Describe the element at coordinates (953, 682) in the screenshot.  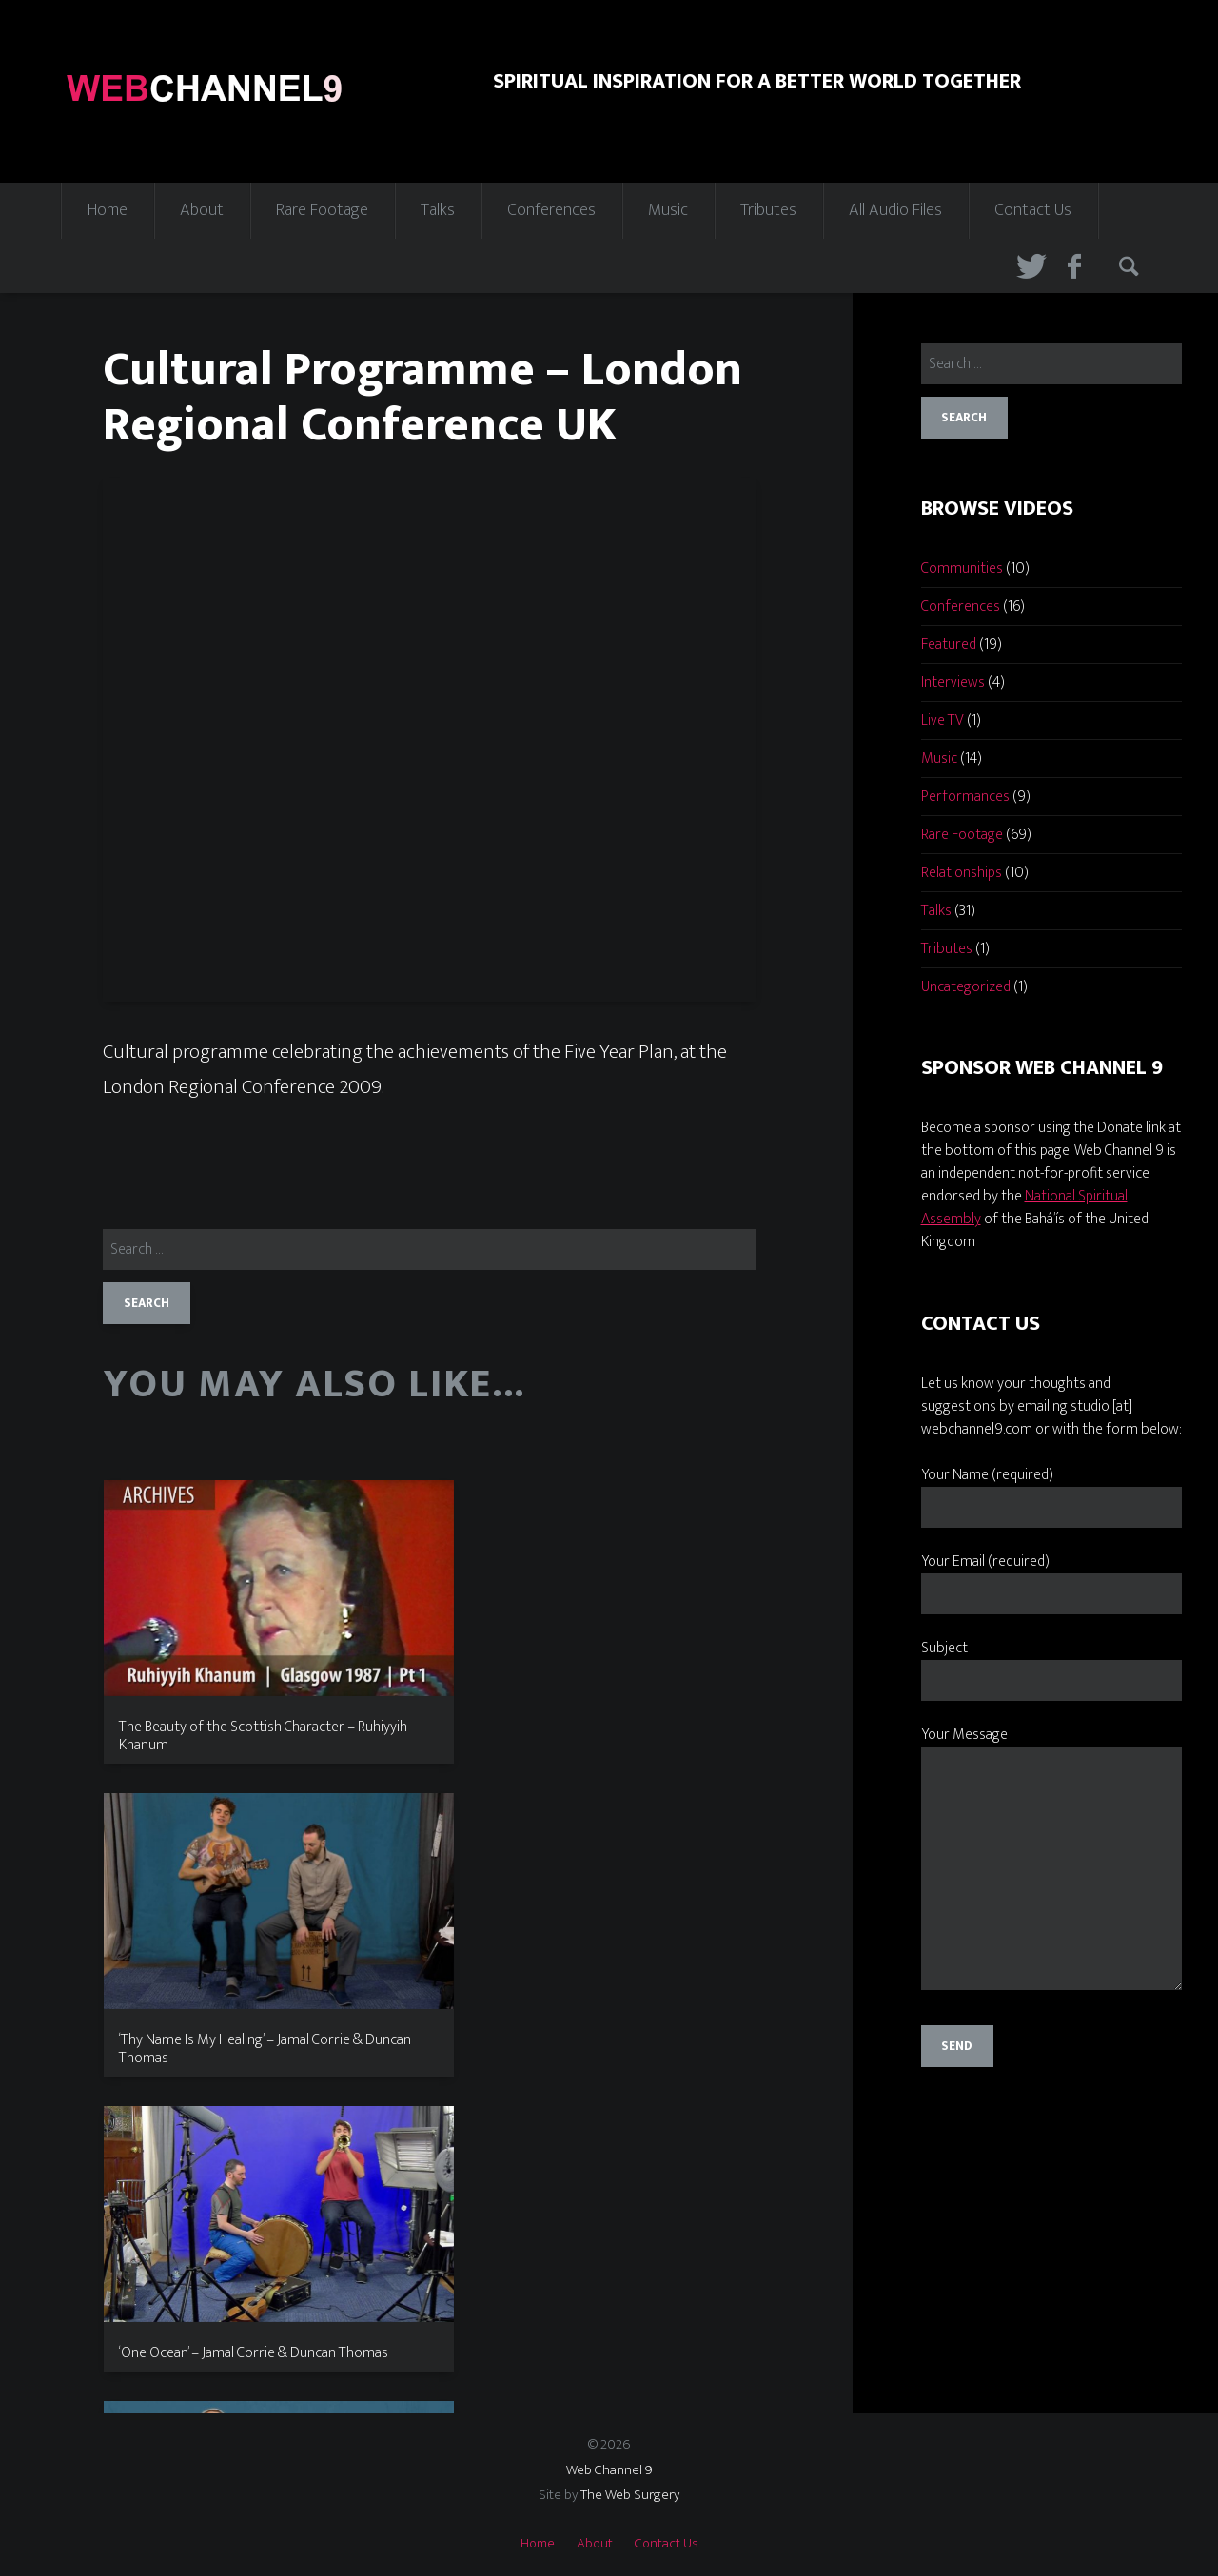
I see `Interviews` at that location.